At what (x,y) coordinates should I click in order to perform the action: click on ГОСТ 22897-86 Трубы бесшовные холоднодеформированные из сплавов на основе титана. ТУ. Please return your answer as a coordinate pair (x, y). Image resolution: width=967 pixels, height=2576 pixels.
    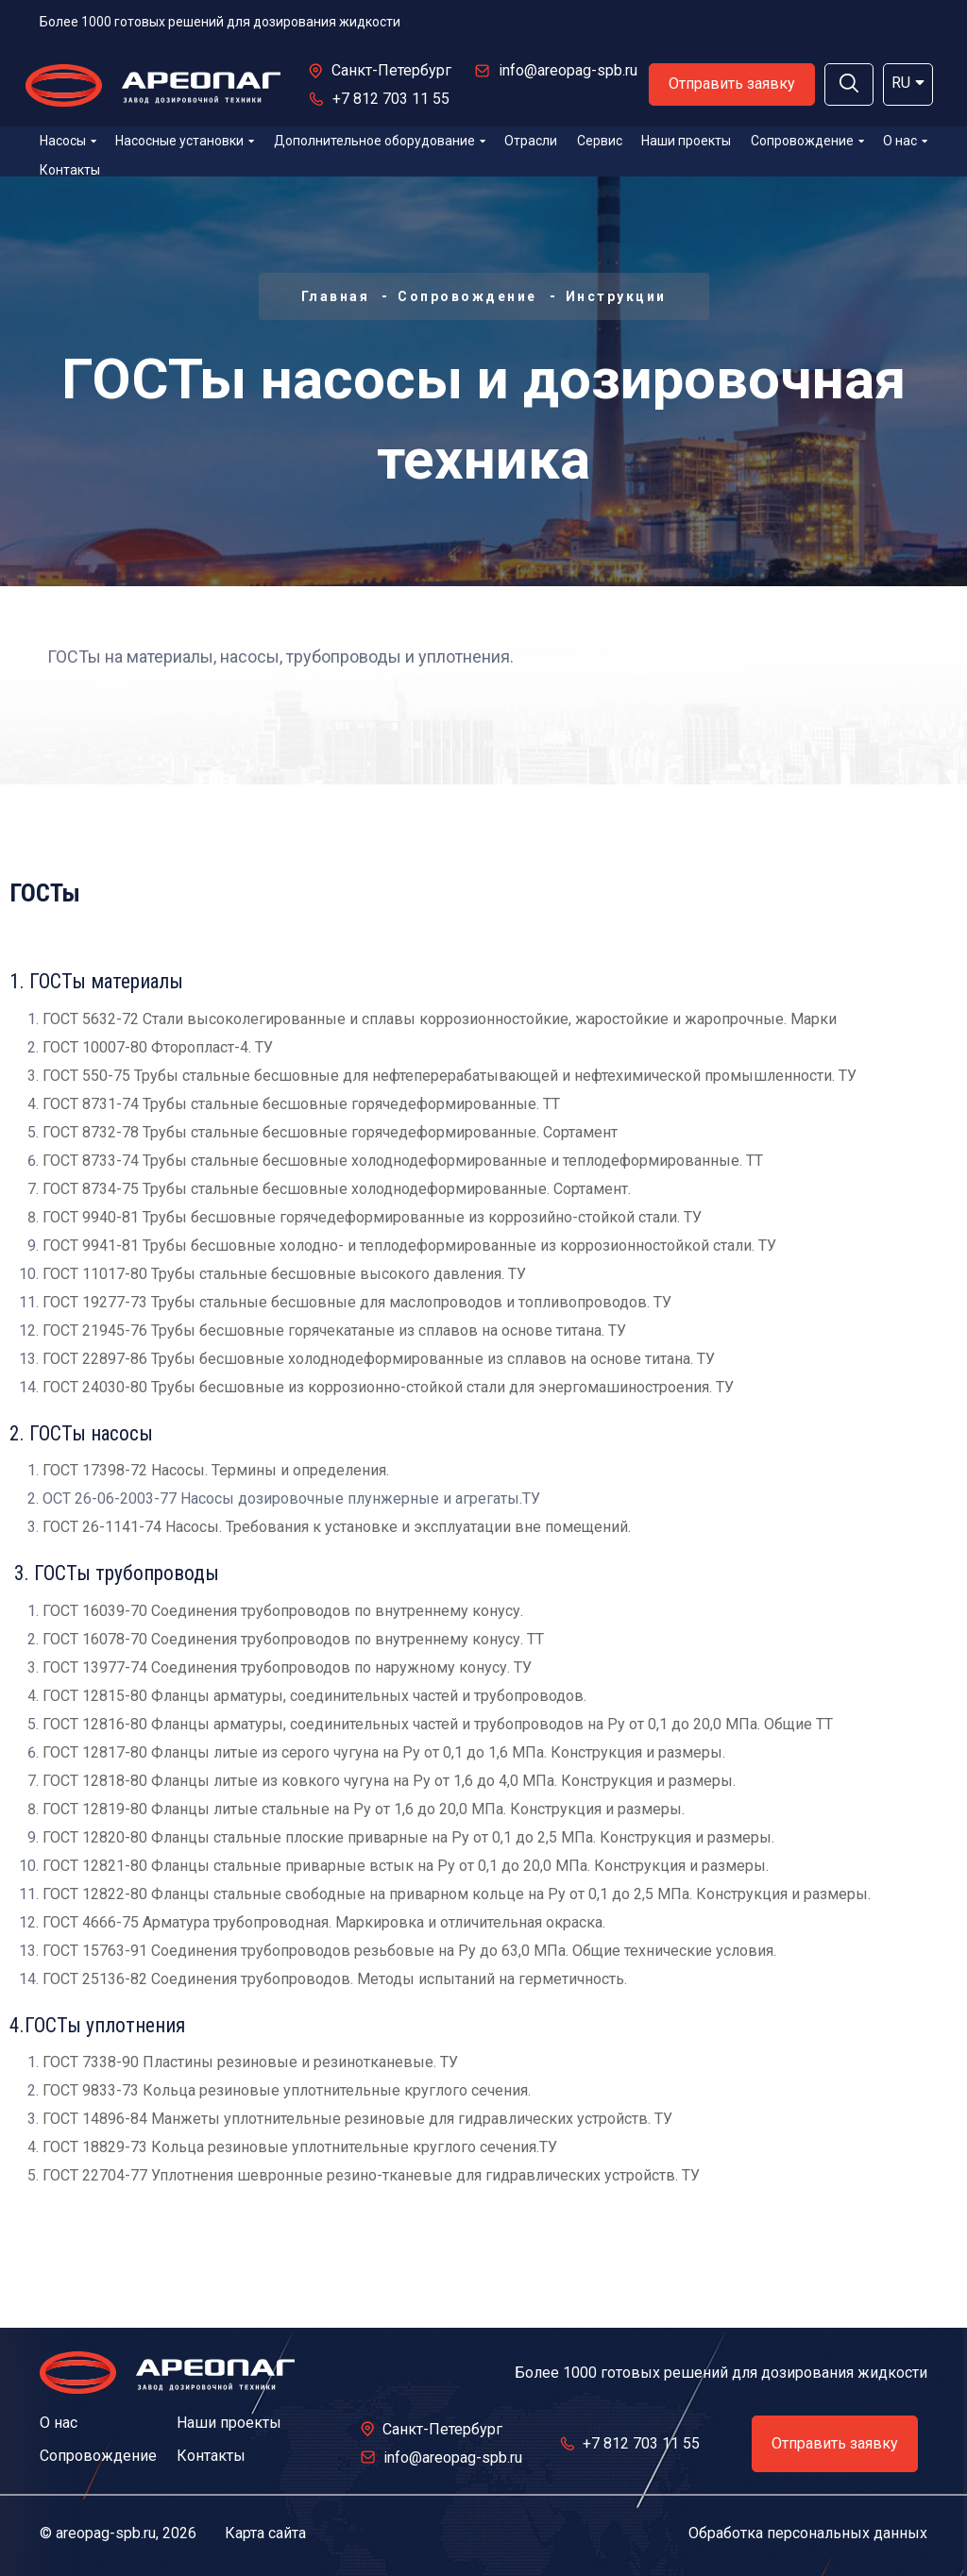
    Looking at the image, I should click on (378, 1359).